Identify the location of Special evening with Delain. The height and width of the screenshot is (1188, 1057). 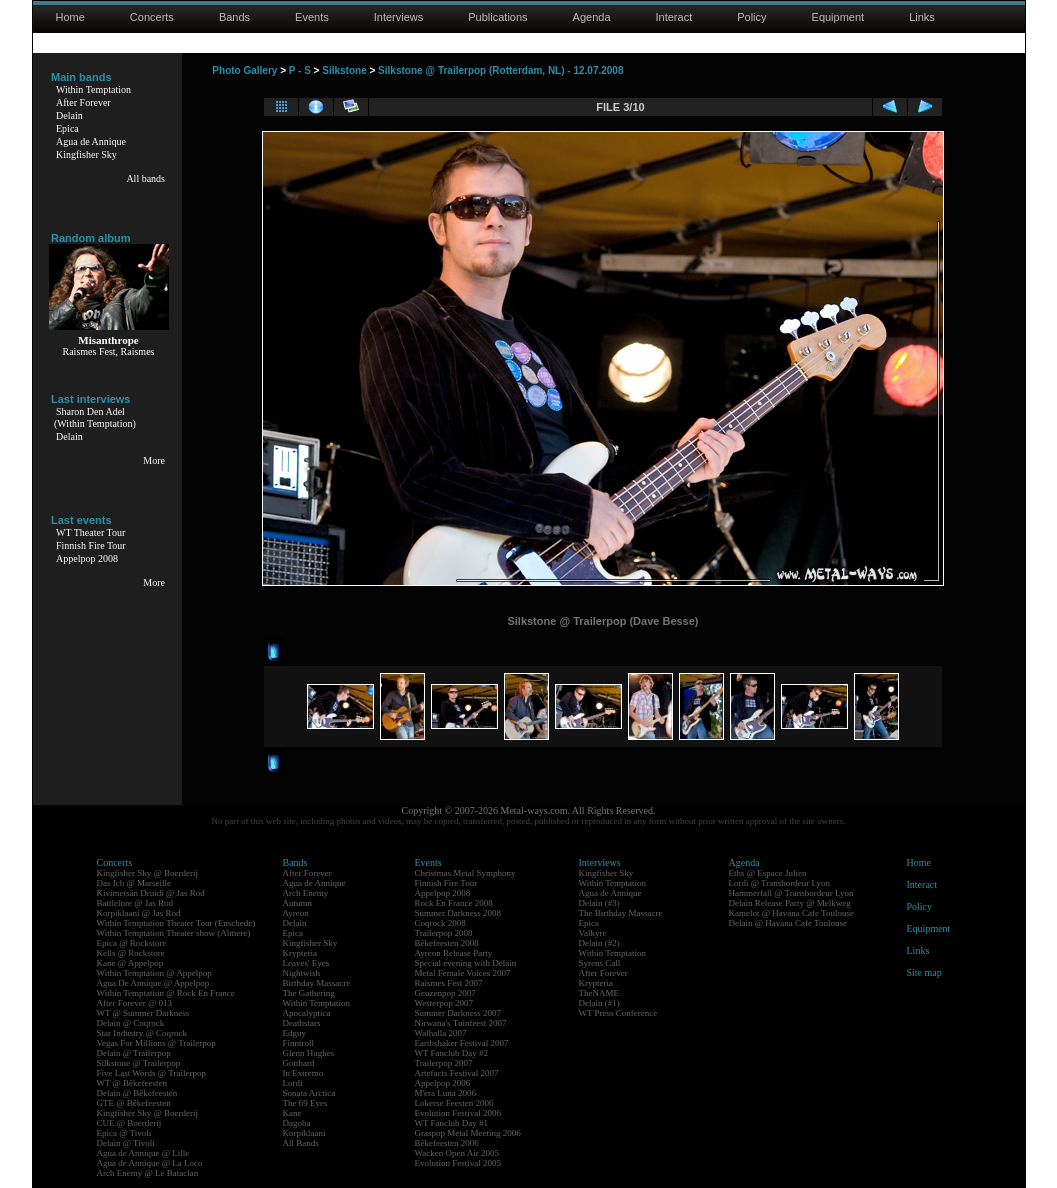
(466, 963).